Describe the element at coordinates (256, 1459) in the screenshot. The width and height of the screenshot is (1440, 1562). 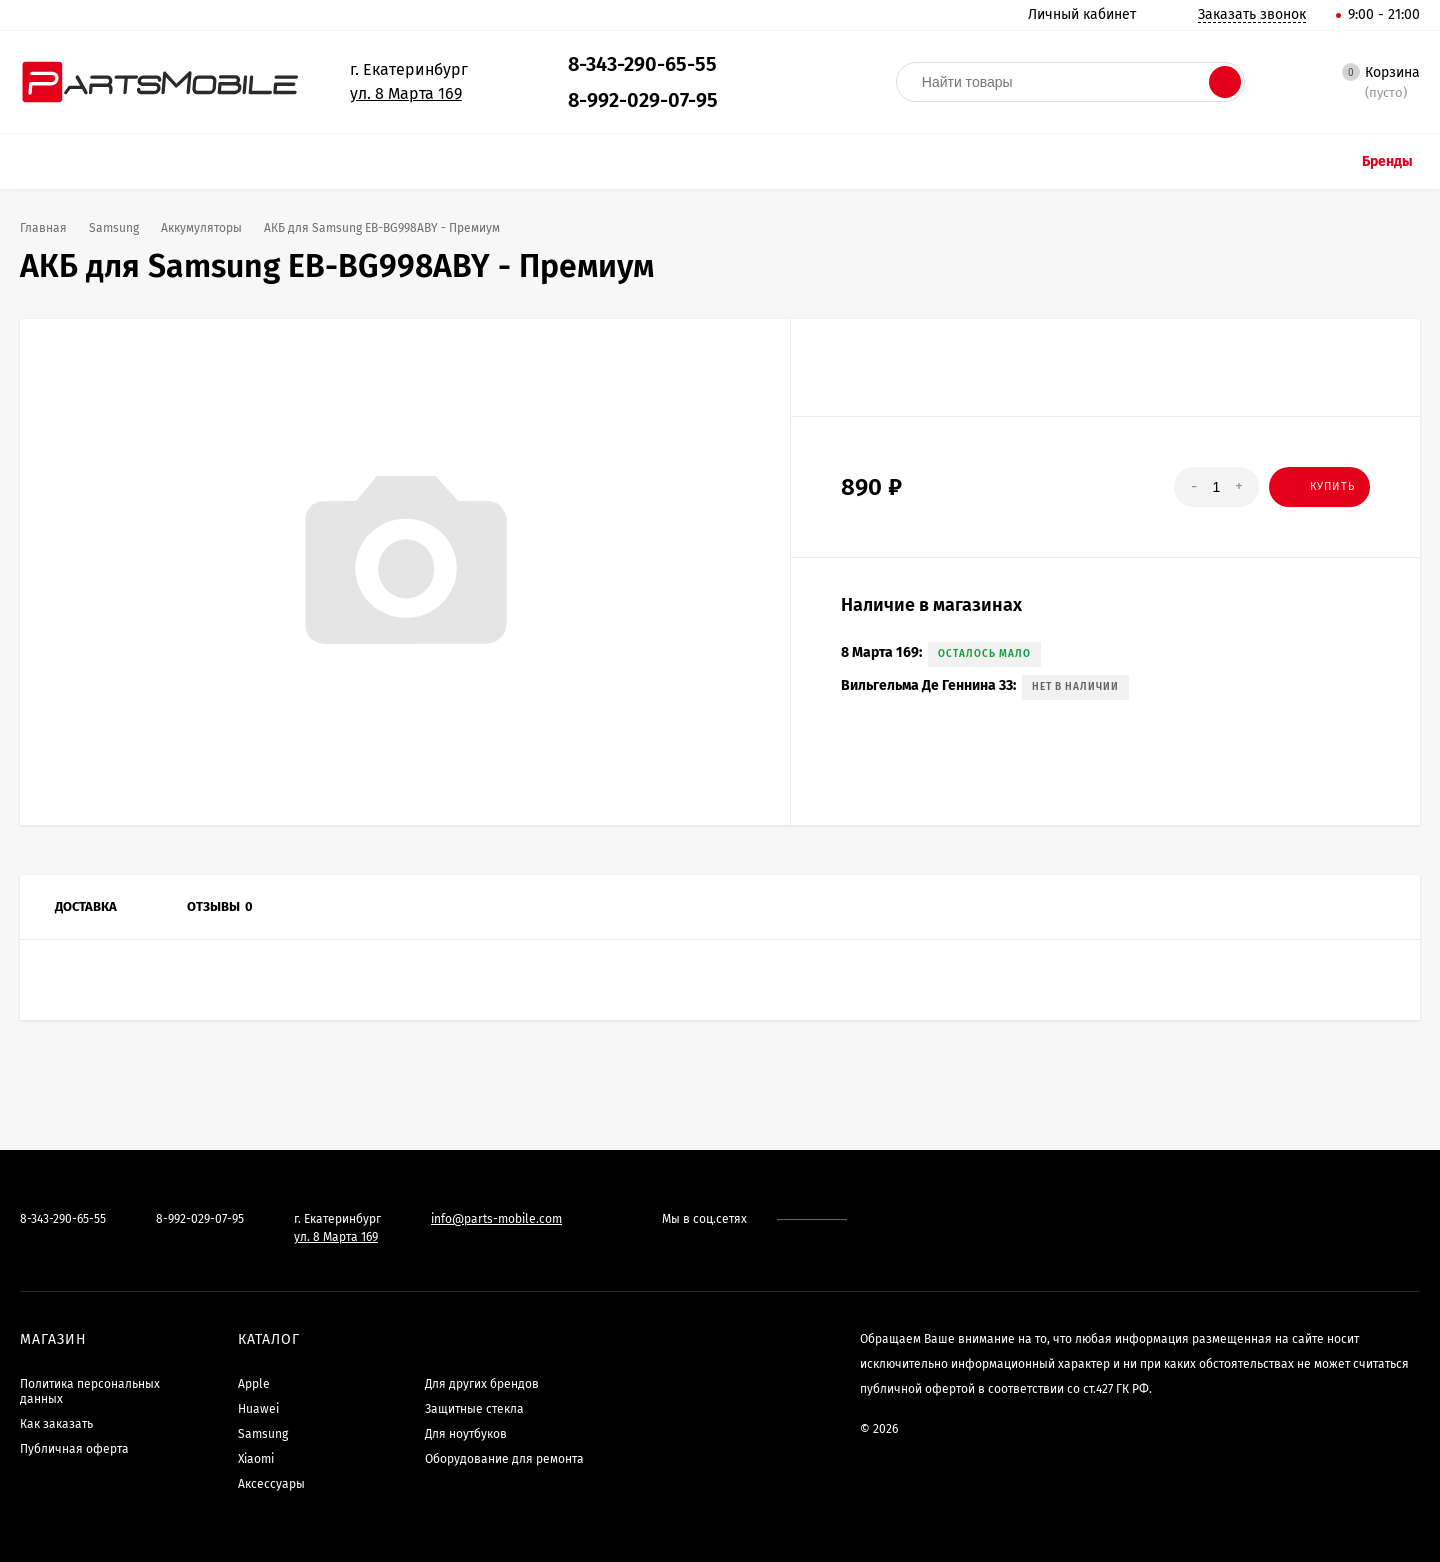
I see `Xiaomi` at that location.